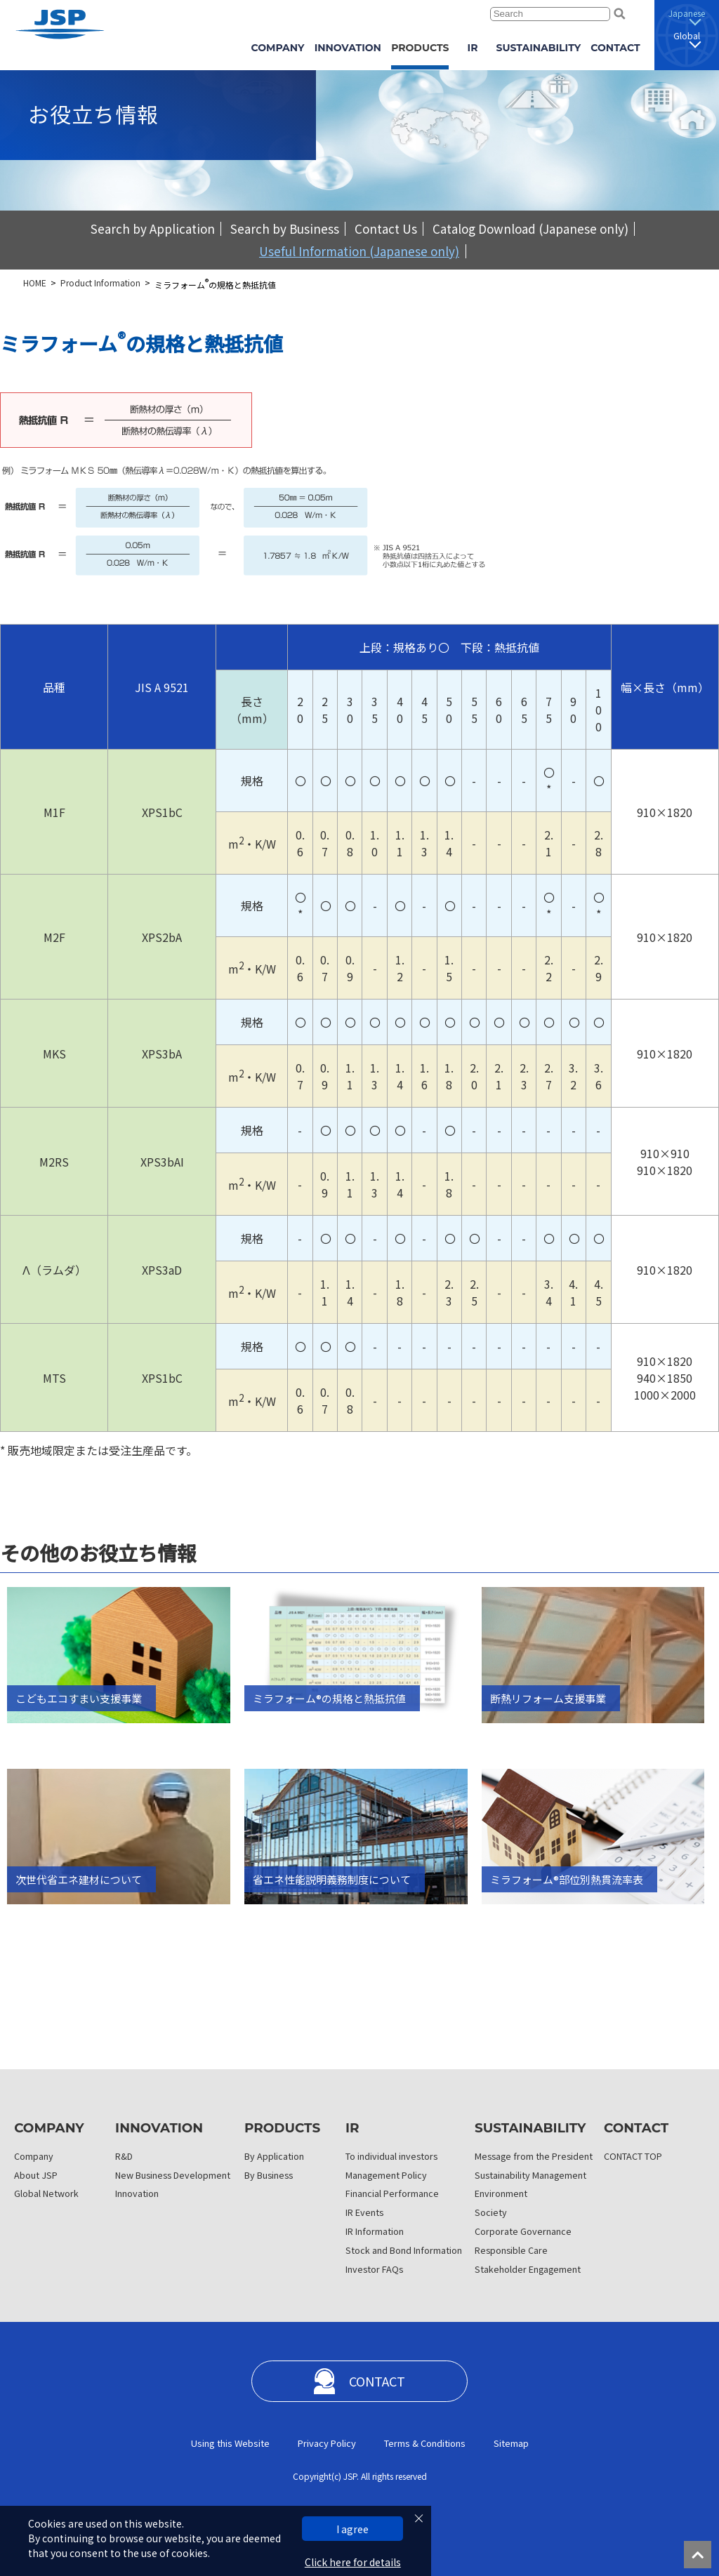 This screenshot has height=2576, width=719. What do you see at coordinates (686, 13) in the screenshot?
I see `Japanese` at bounding box center [686, 13].